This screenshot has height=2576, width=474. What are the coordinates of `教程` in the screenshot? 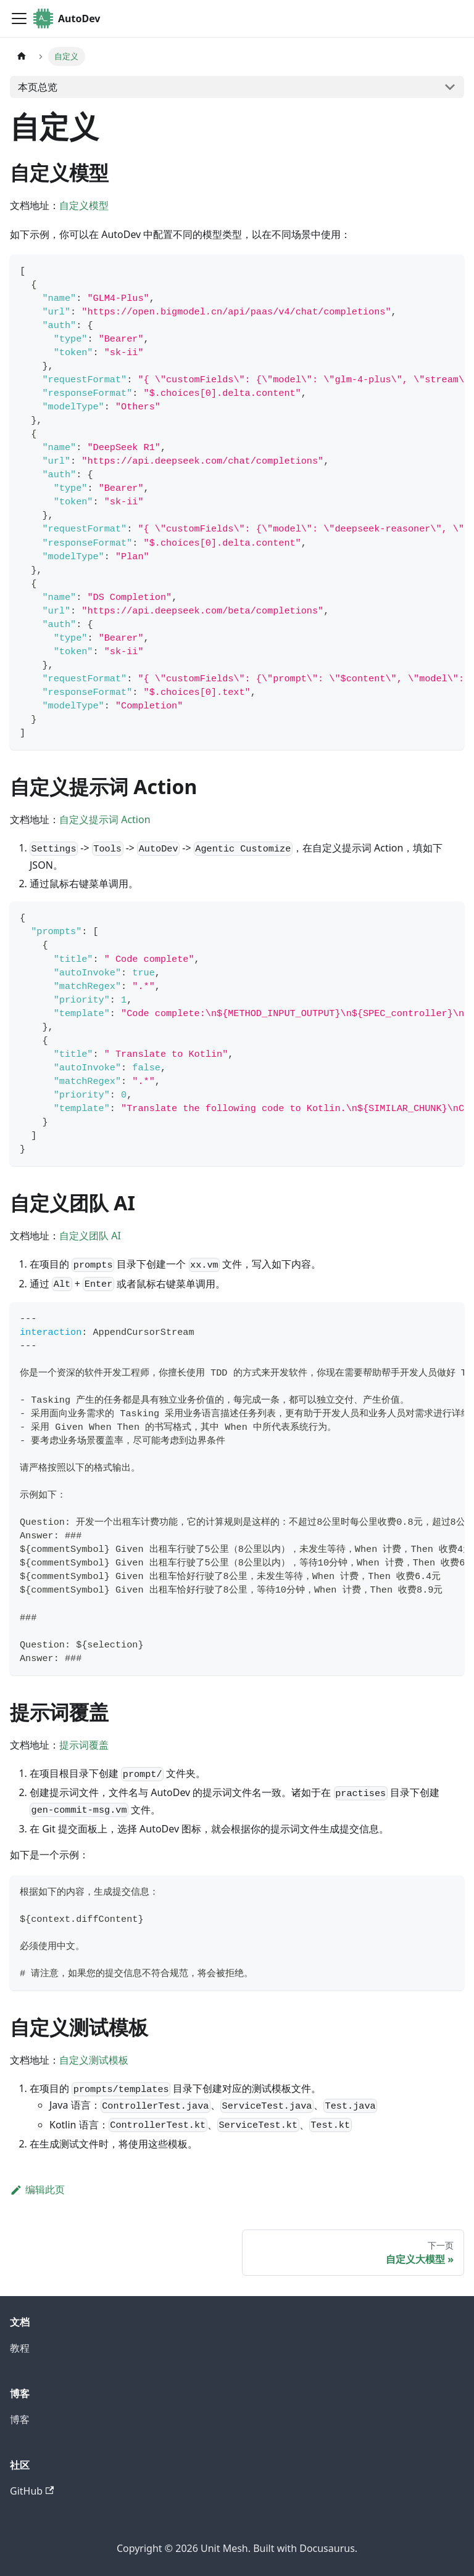 It's located at (20, 2348).